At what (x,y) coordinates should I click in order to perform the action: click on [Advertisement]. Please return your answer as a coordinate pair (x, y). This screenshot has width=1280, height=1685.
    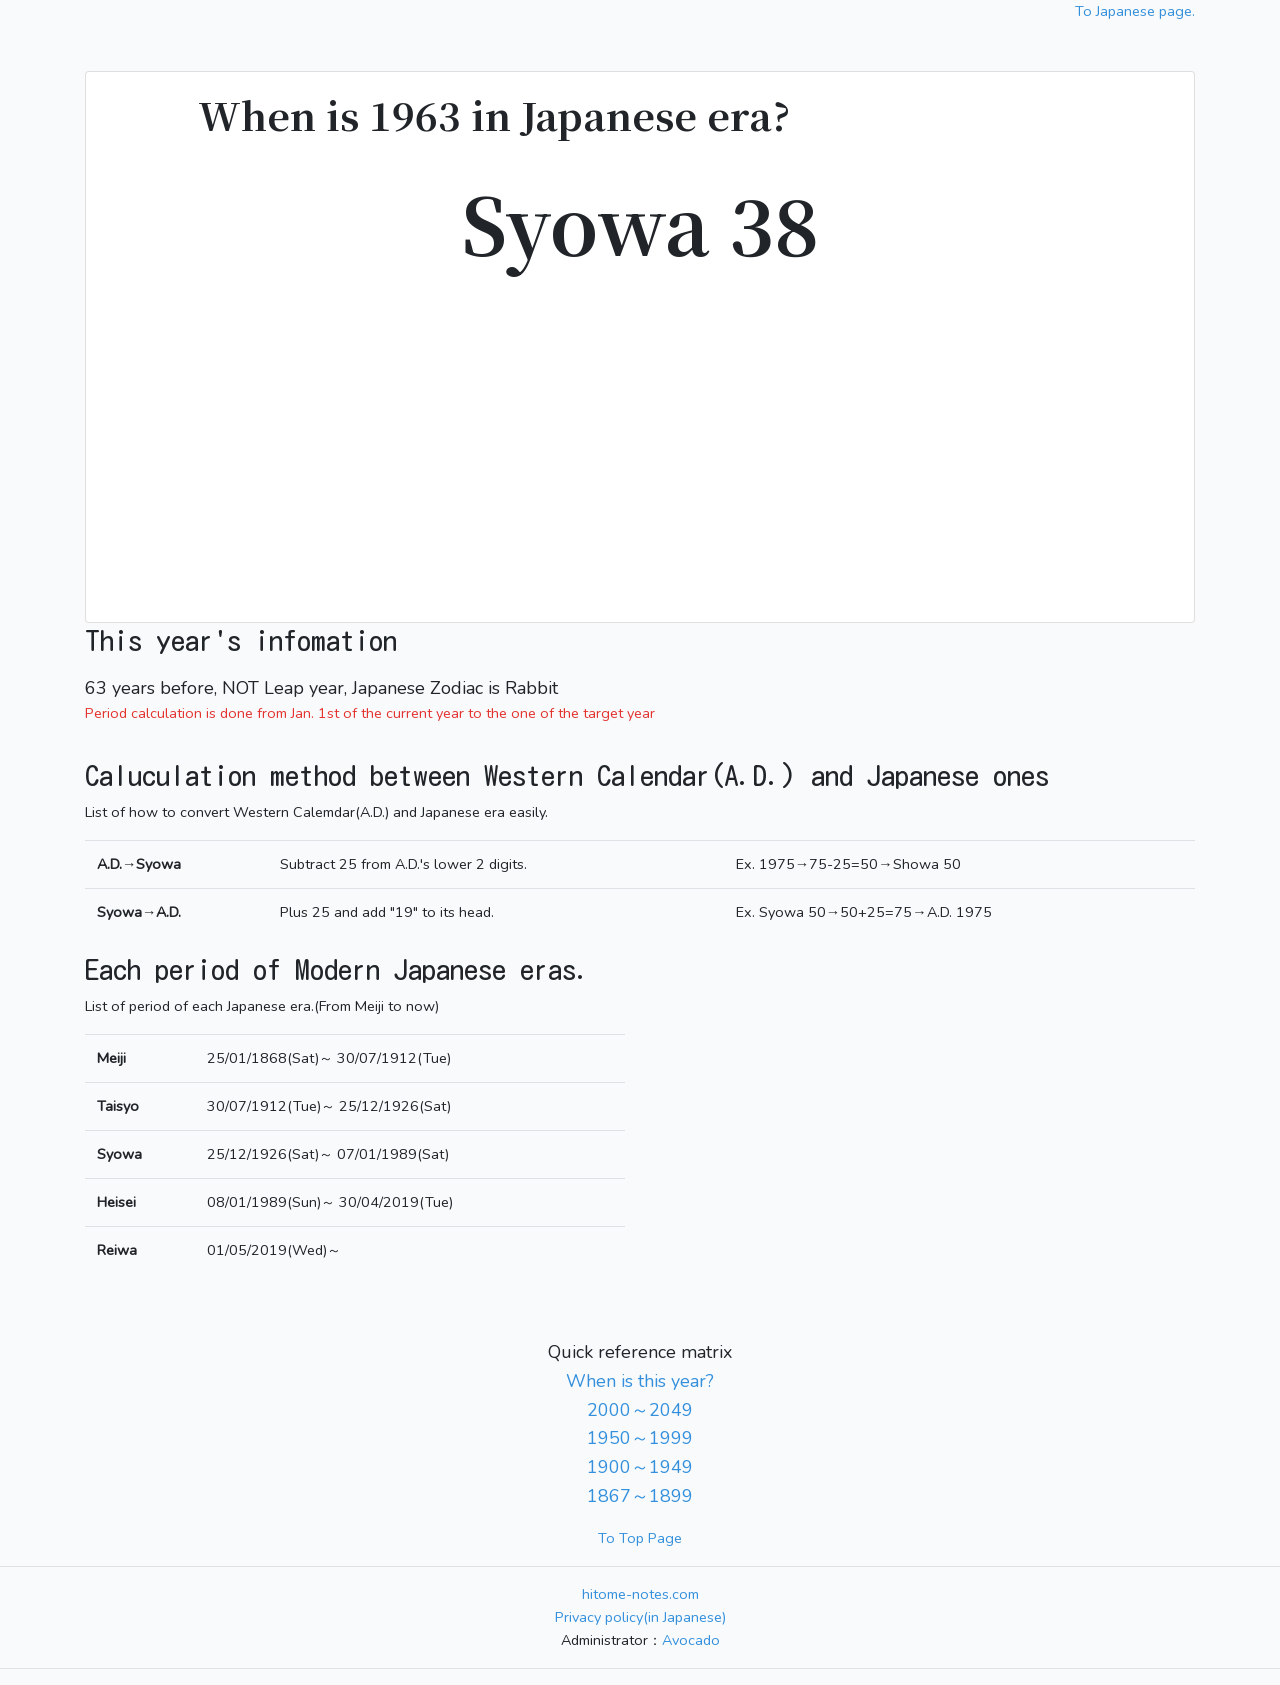
    Looking at the image, I should click on (640, 435).